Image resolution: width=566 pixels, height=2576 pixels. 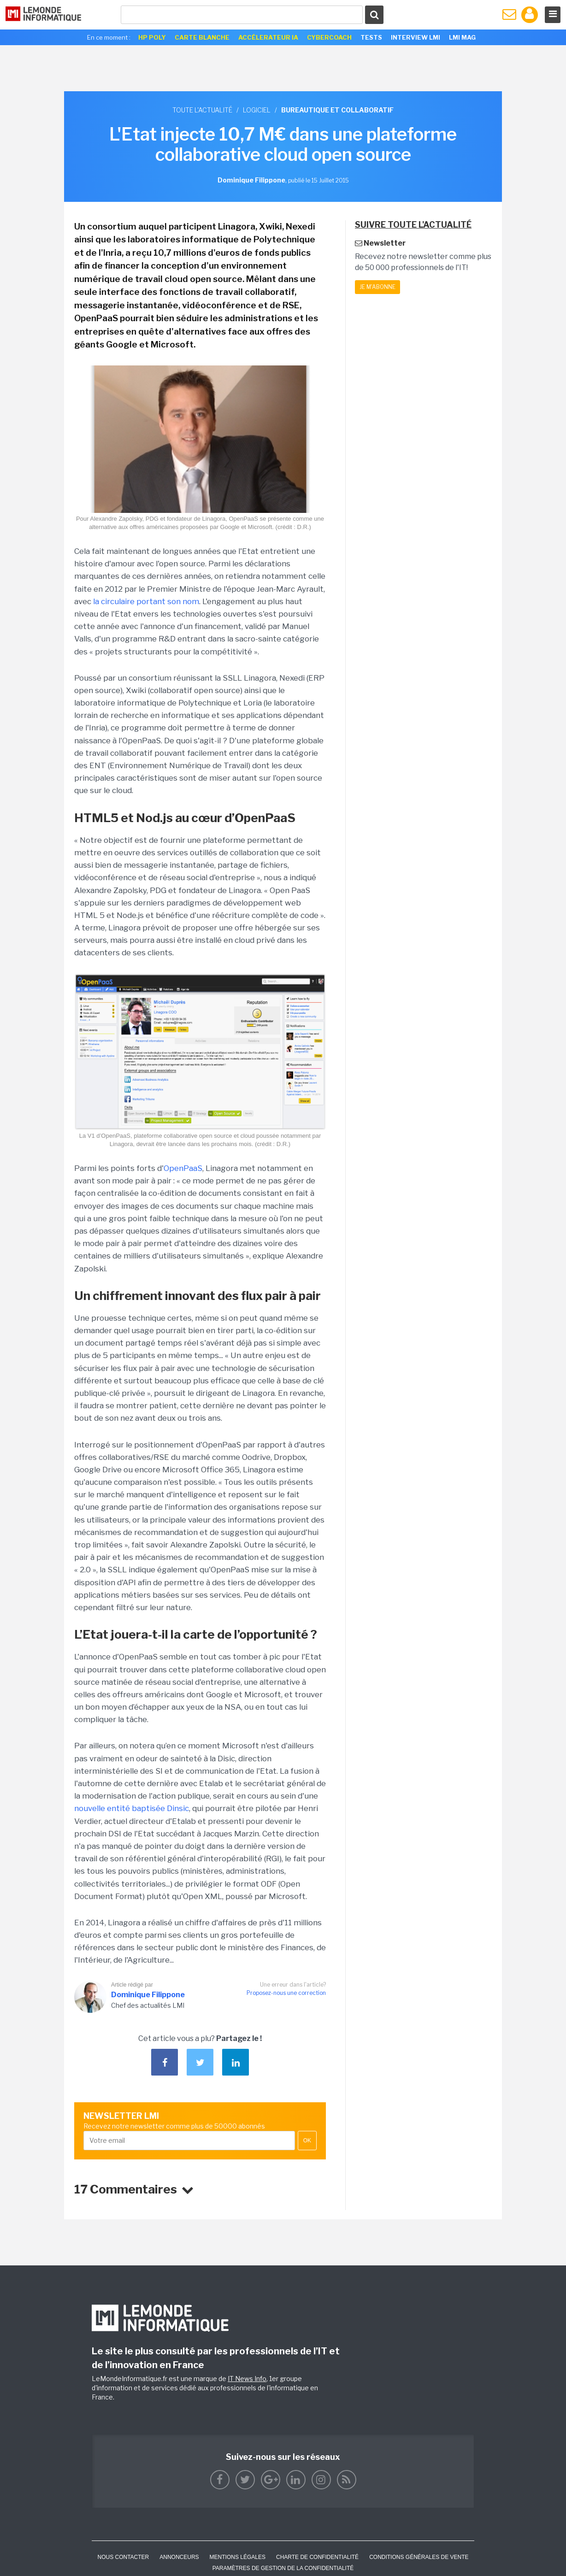 I want to click on Accélerateur IA, so click(x=268, y=37).